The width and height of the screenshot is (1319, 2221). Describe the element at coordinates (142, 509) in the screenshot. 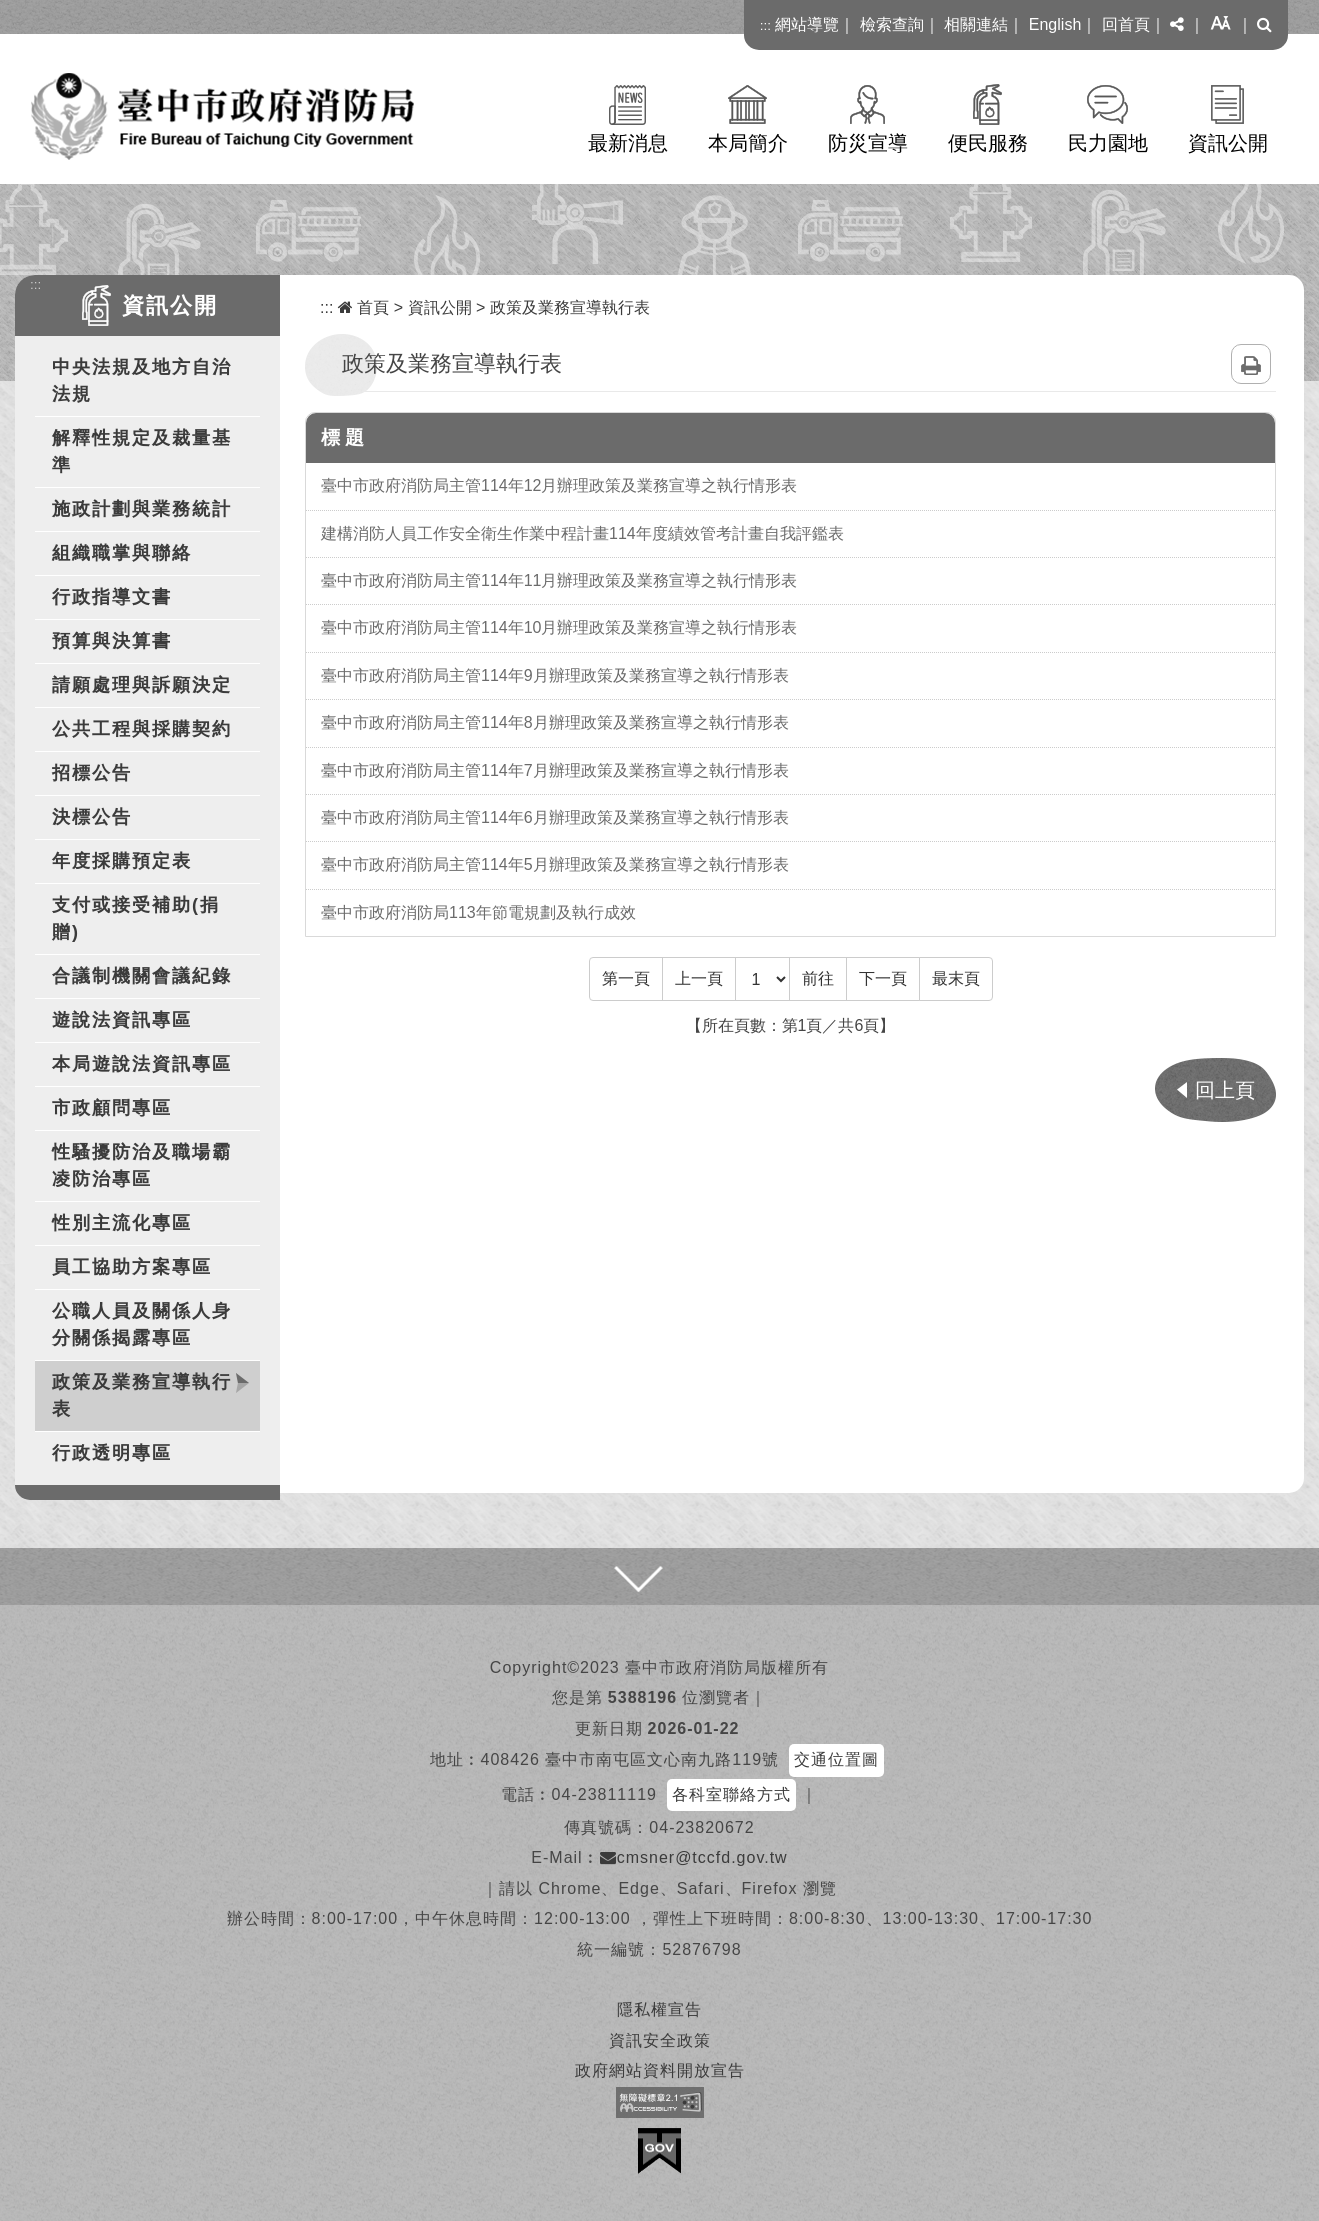

I see `施政計劃與業務統計` at that location.